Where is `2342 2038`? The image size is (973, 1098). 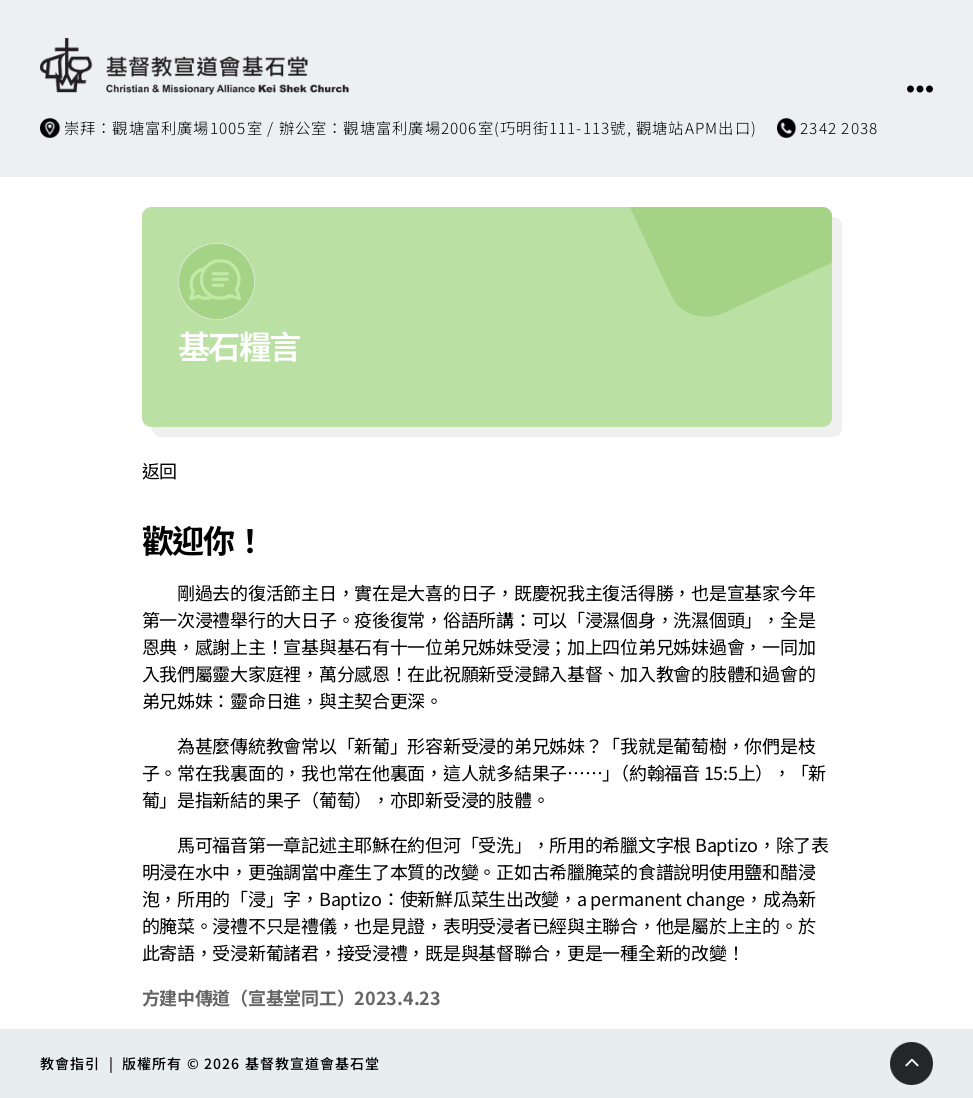 2342 2038 is located at coordinates (839, 127).